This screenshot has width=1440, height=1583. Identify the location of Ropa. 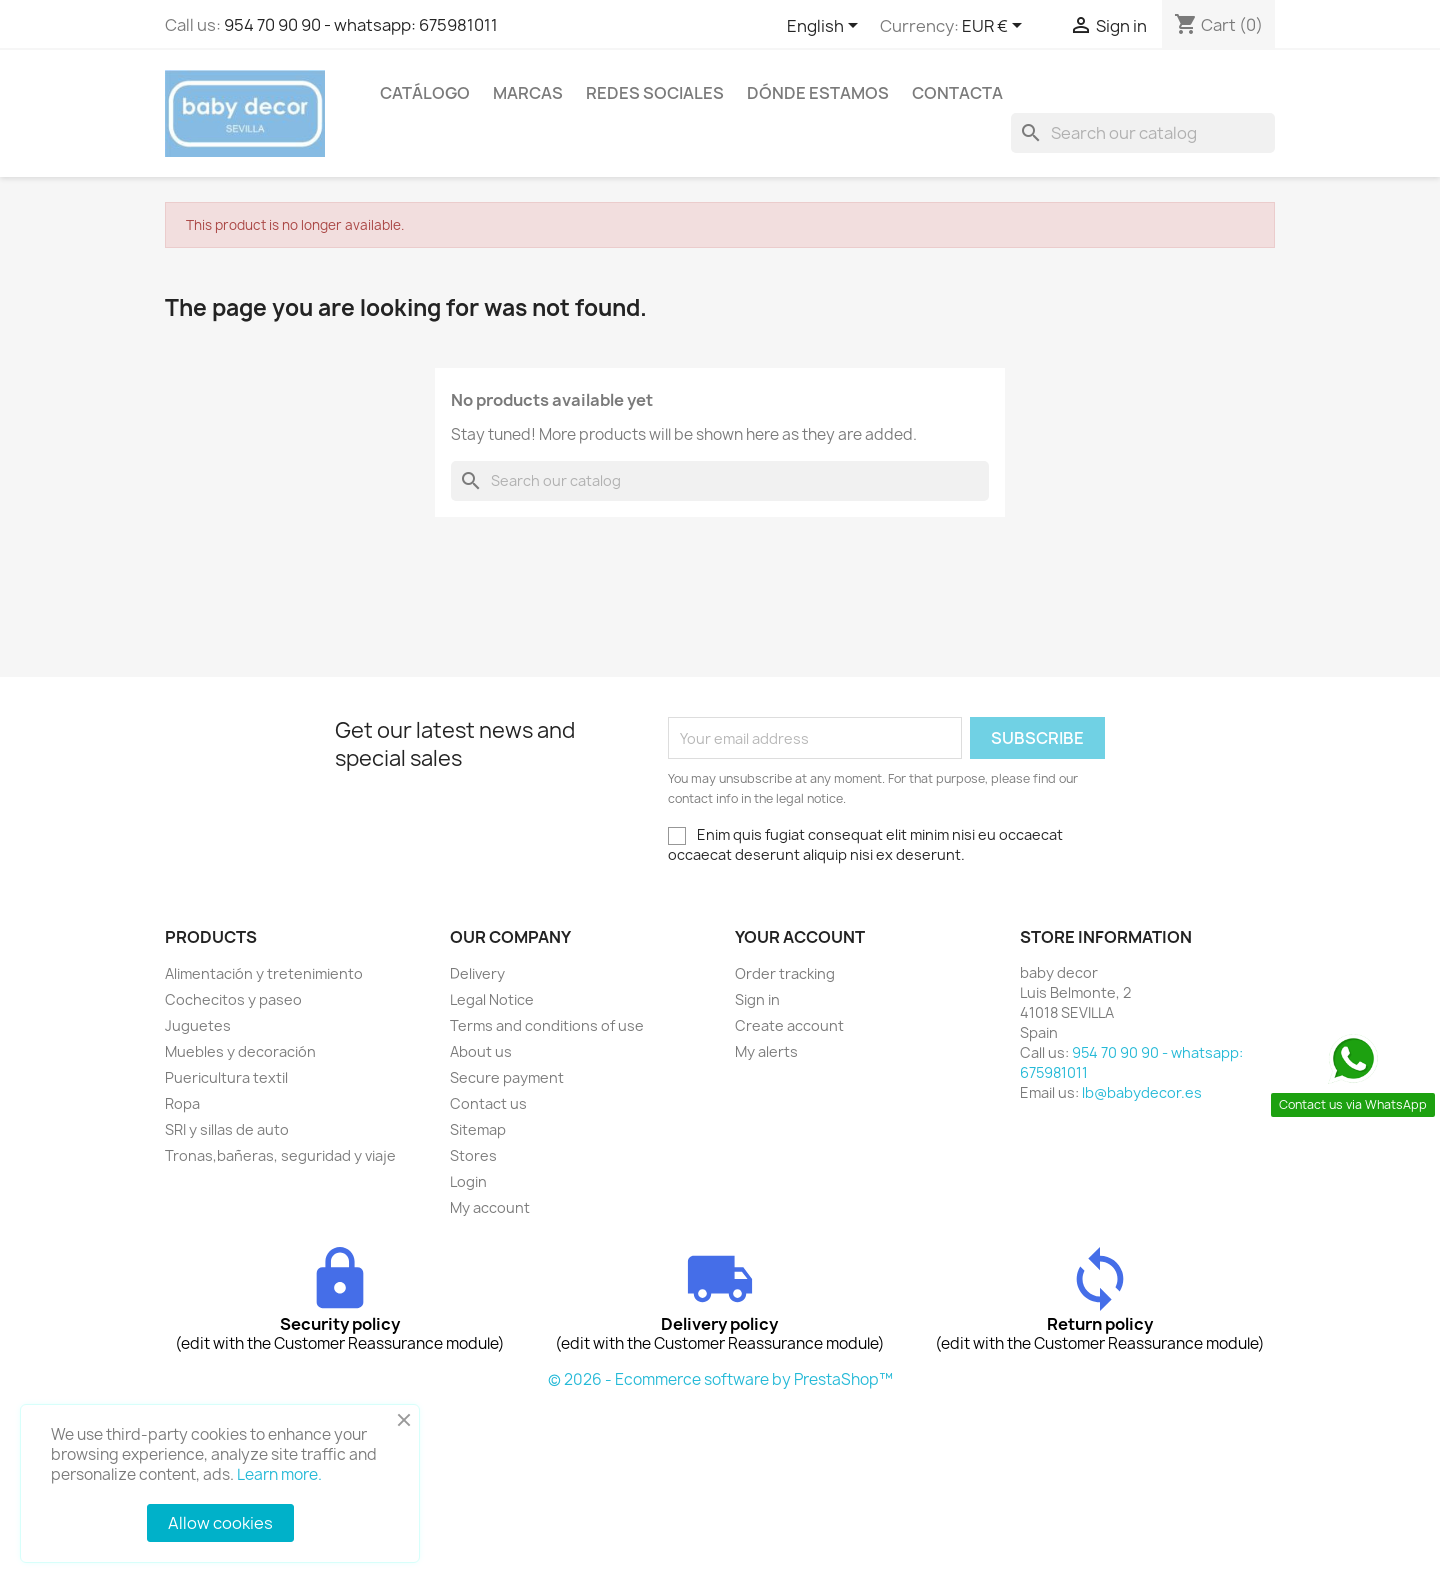
(182, 1103).